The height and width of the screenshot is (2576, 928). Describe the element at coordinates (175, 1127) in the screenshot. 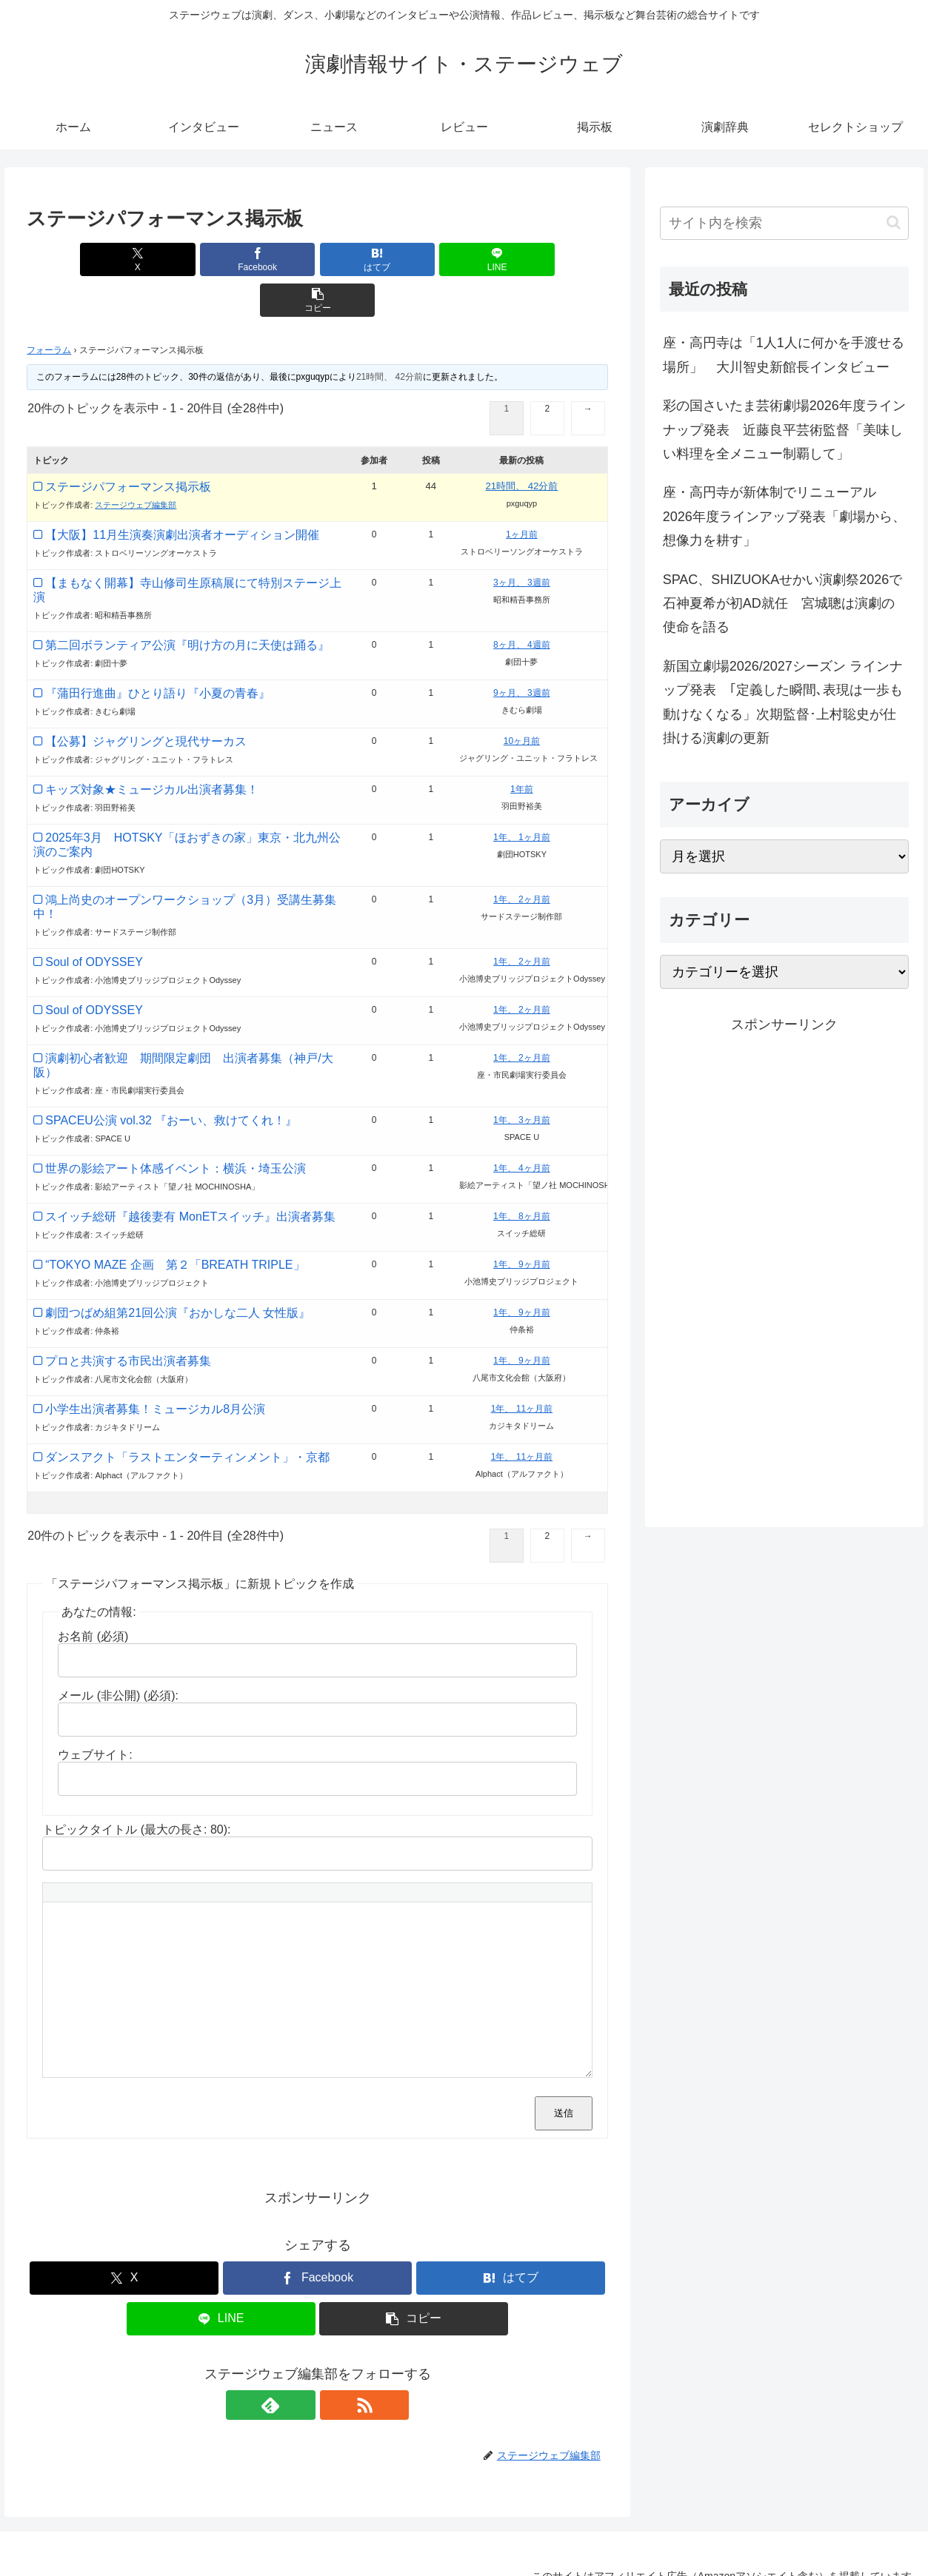

I see `世界の影絵アート体感イベント：横浜・埼玉公演` at that location.